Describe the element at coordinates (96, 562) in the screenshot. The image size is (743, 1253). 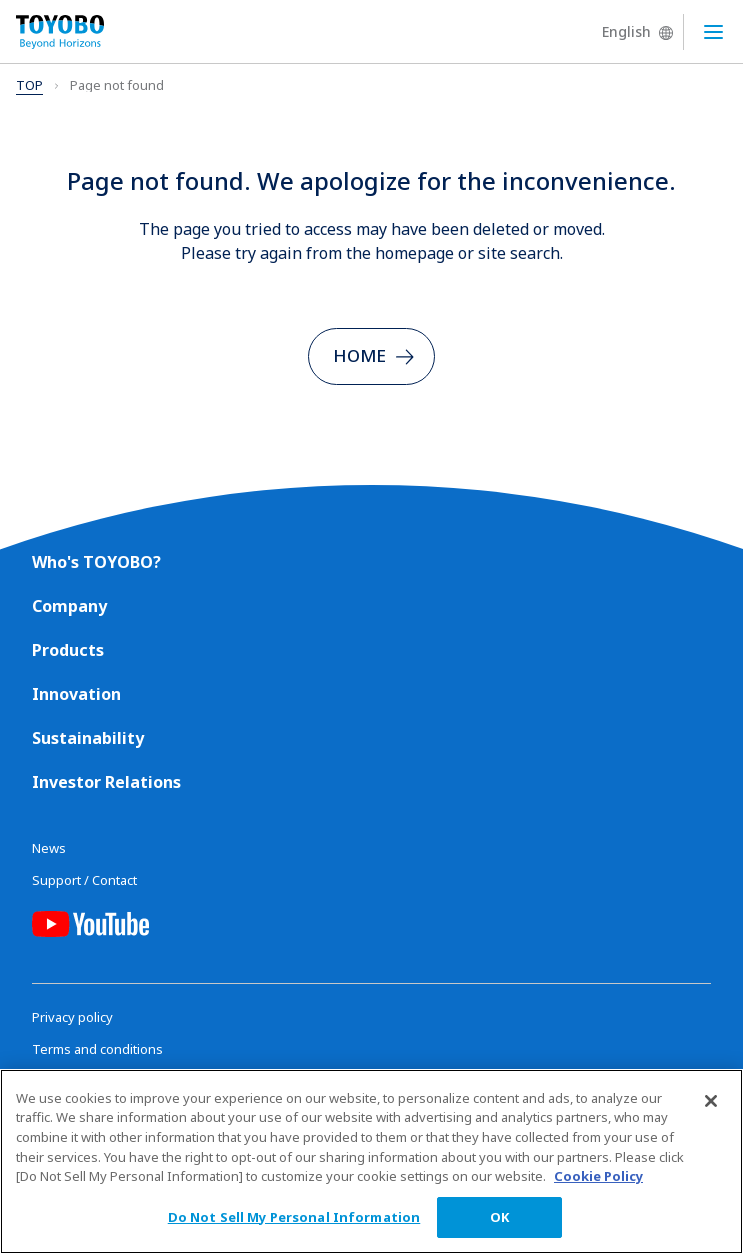
I see `Who's TOYOBO?` at that location.